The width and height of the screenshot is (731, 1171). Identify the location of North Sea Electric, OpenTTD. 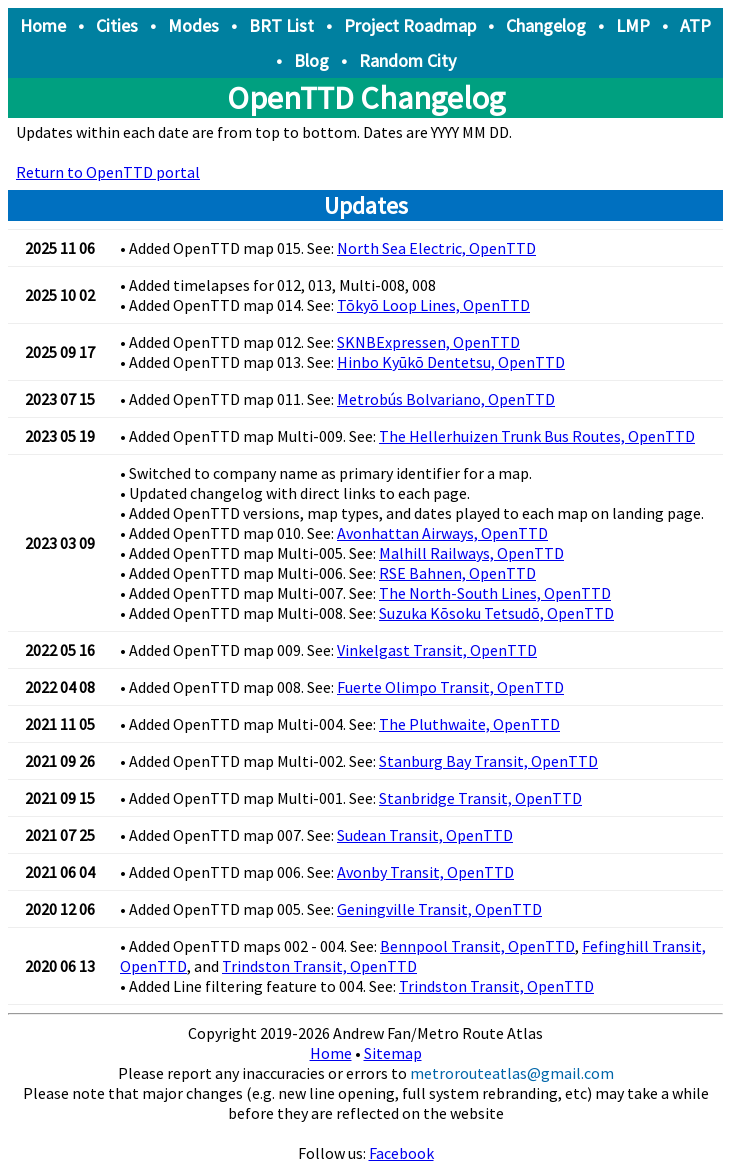
(436, 248).